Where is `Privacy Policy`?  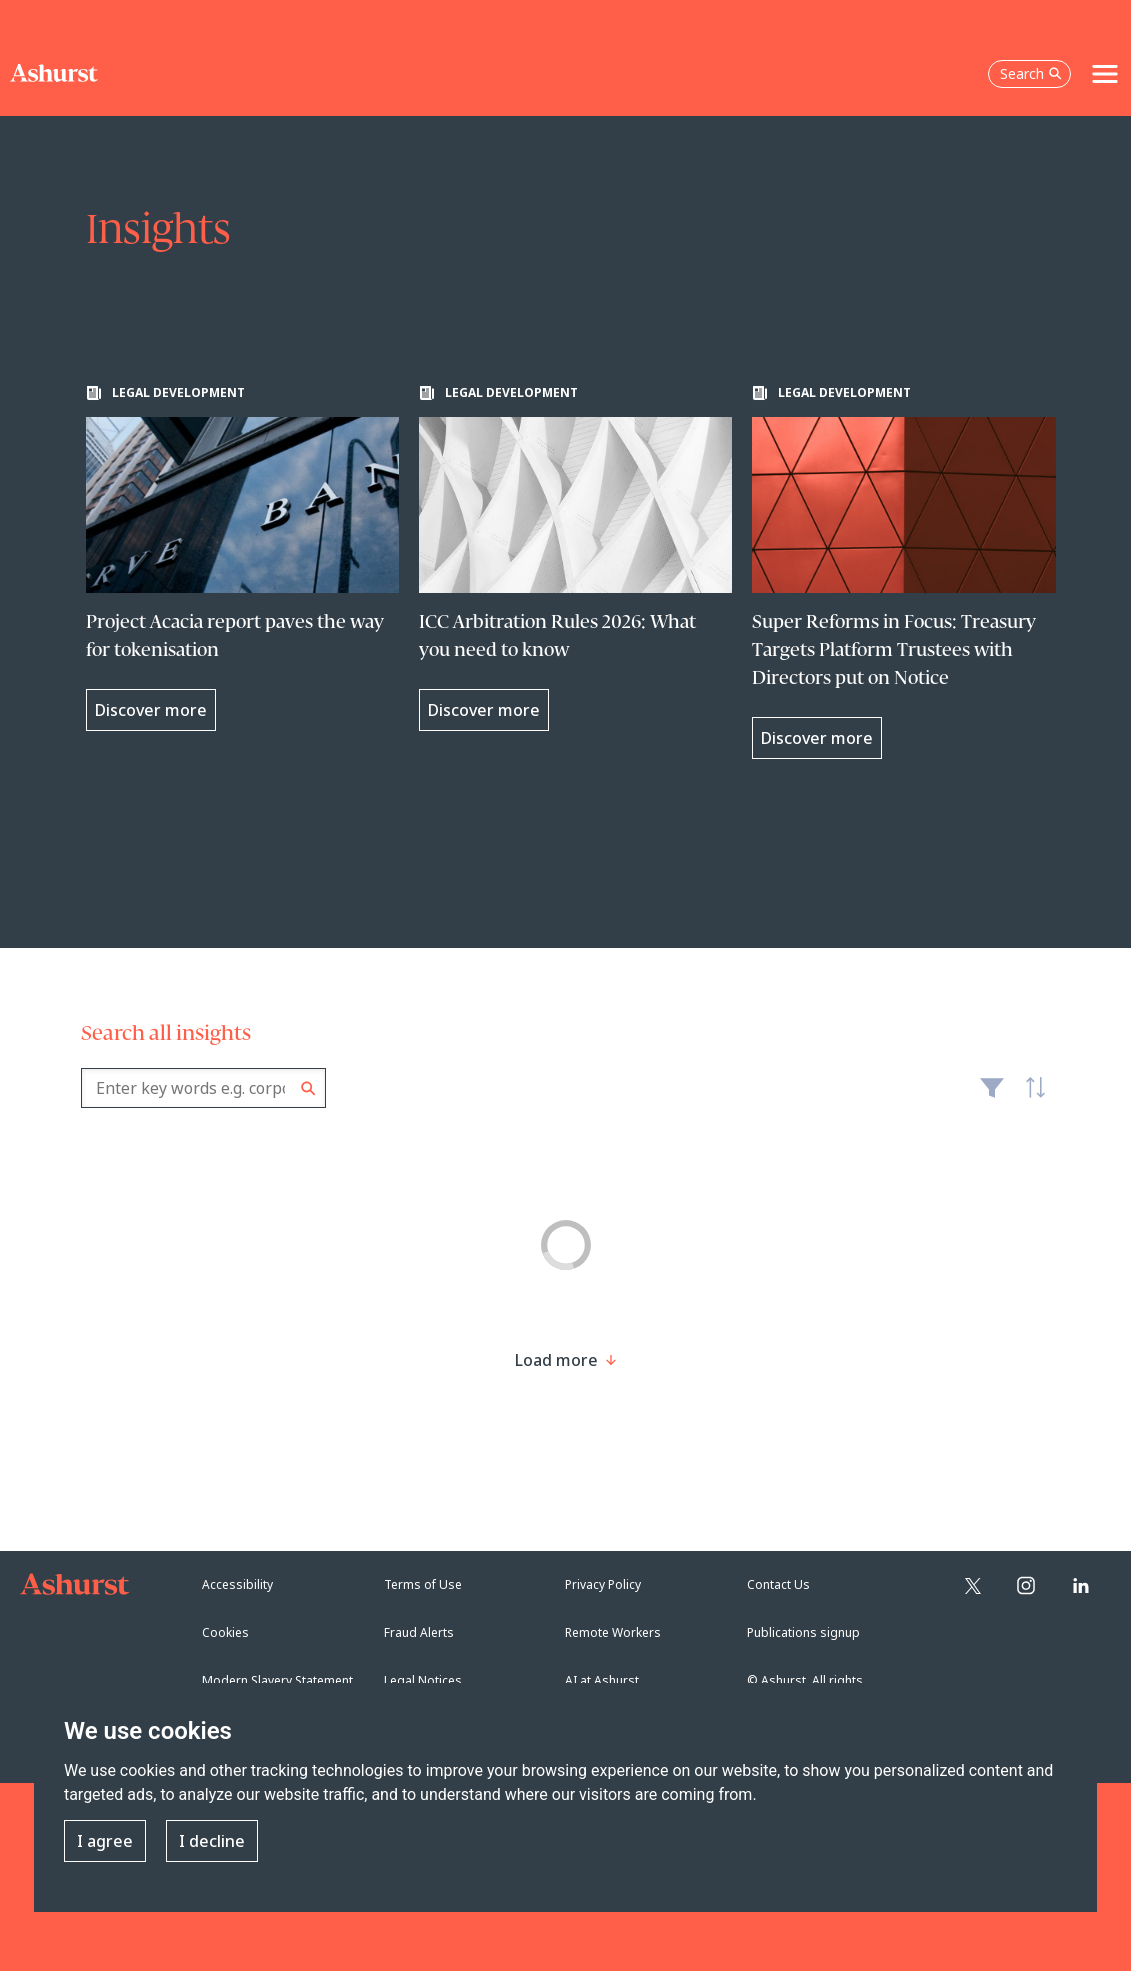
Privacy Policy is located at coordinates (603, 1584).